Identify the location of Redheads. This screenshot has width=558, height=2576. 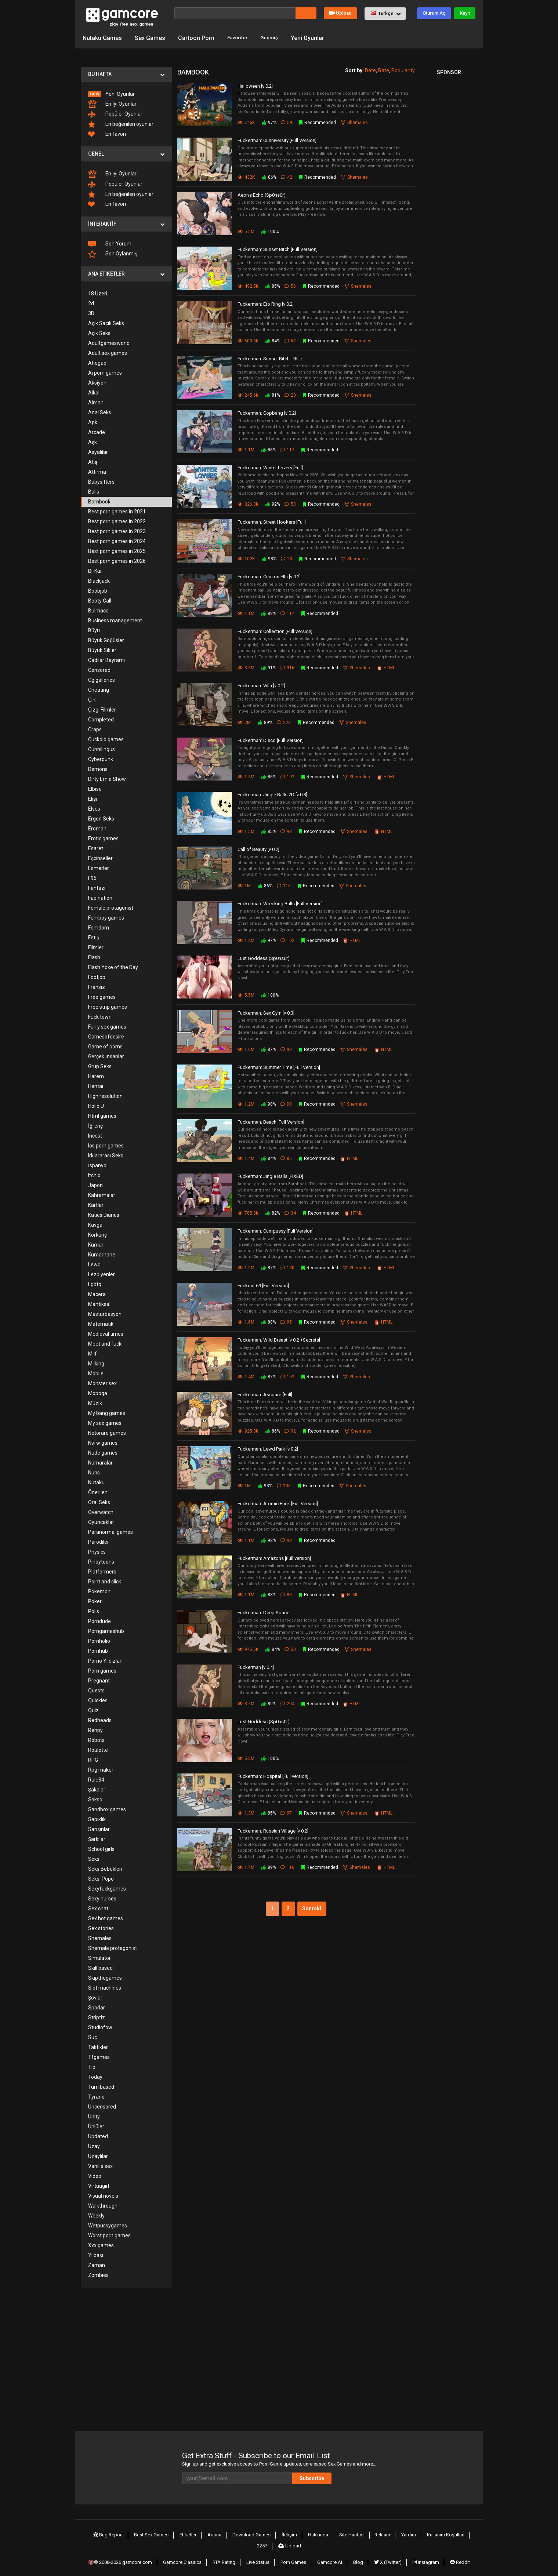
(100, 1719).